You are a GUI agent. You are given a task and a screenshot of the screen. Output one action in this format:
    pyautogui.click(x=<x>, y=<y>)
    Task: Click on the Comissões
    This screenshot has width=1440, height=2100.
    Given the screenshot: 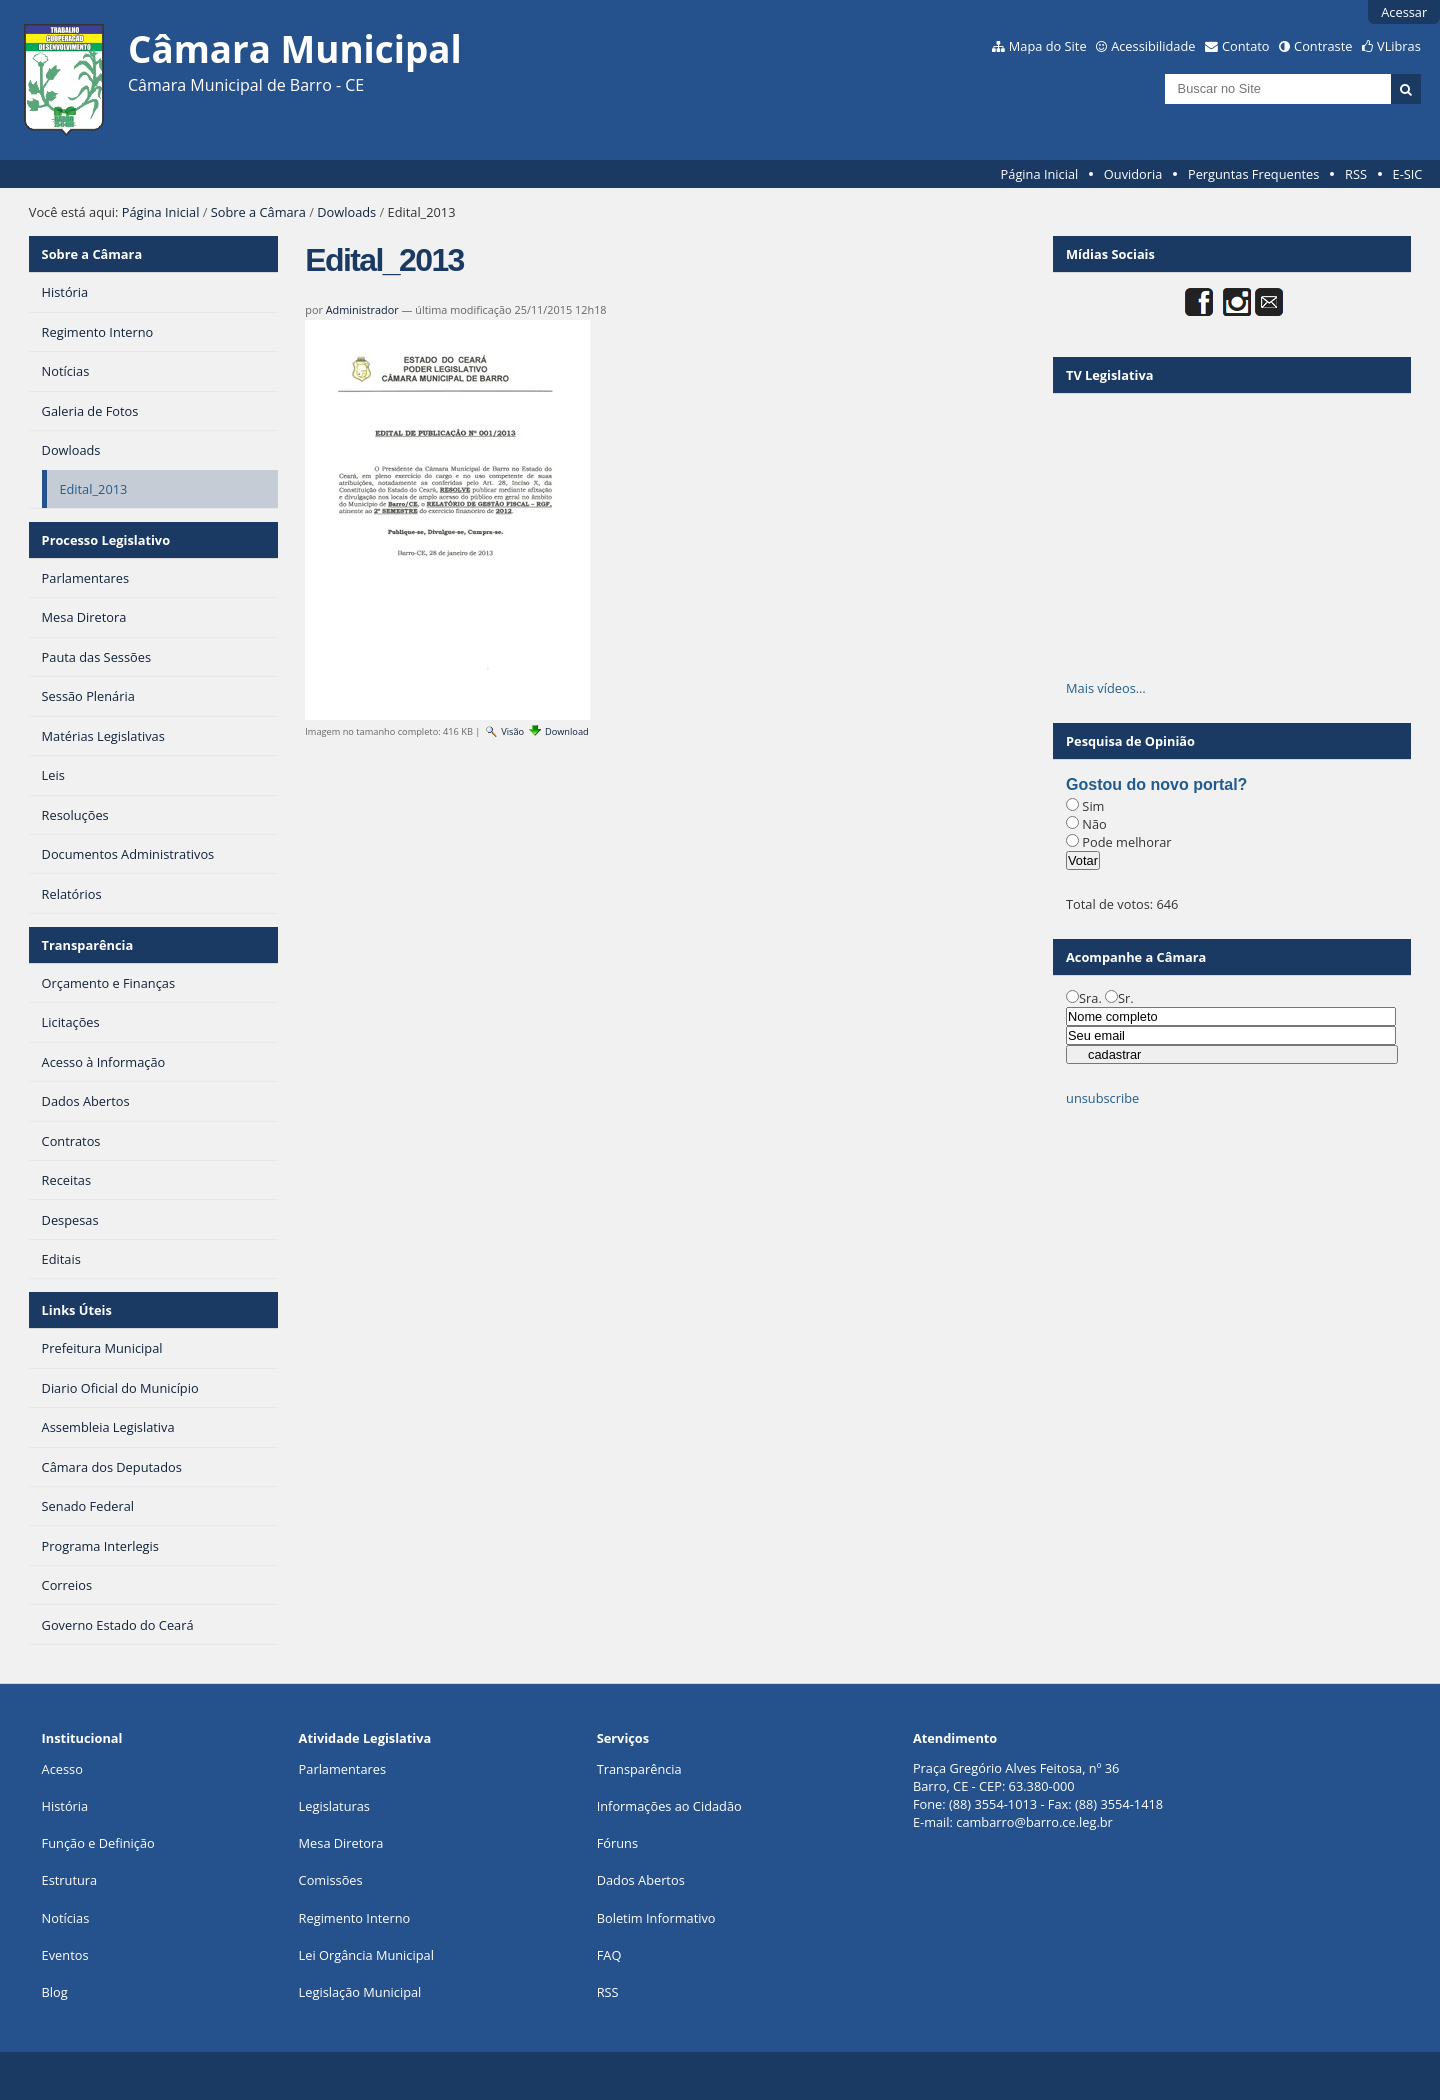 What is the action you would take?
    pyautogui.click(x=331, y=1880)
    